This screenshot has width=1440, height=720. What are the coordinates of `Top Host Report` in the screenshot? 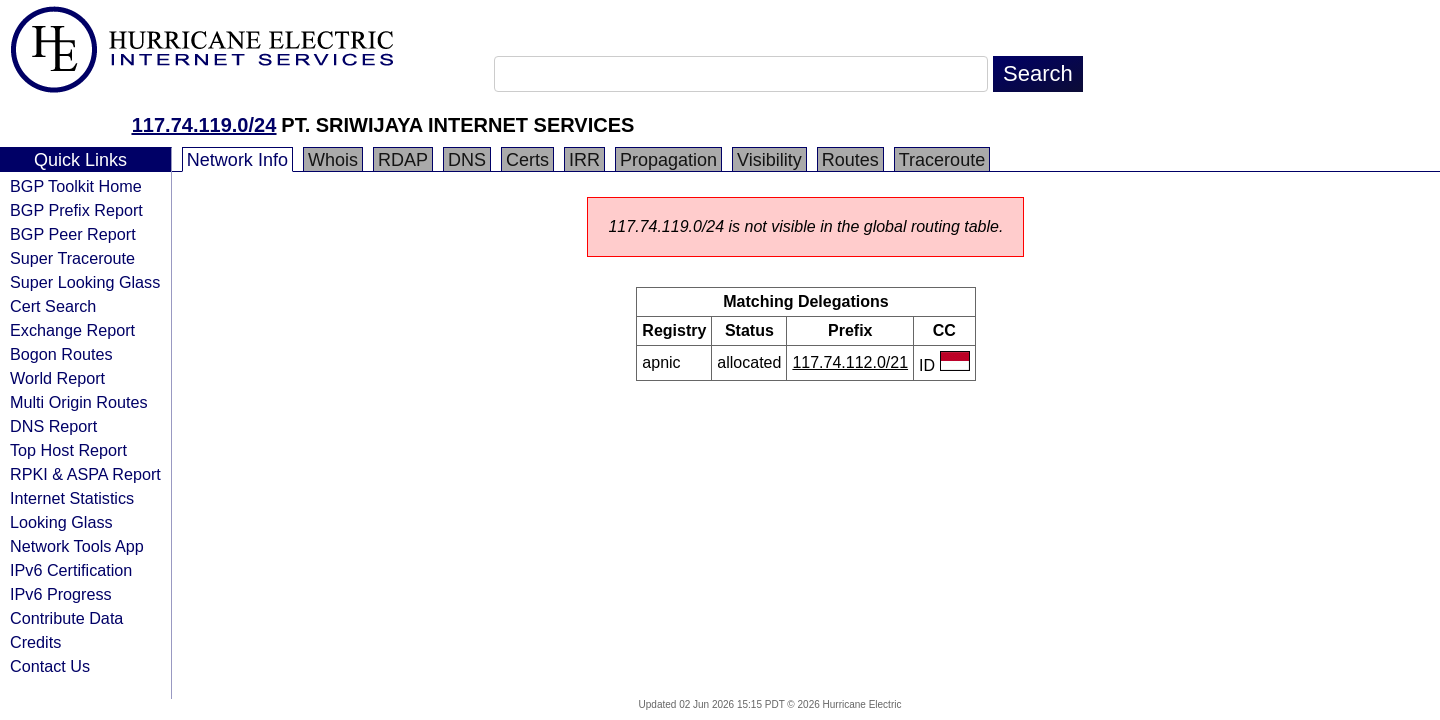 It's located at (68, 450).